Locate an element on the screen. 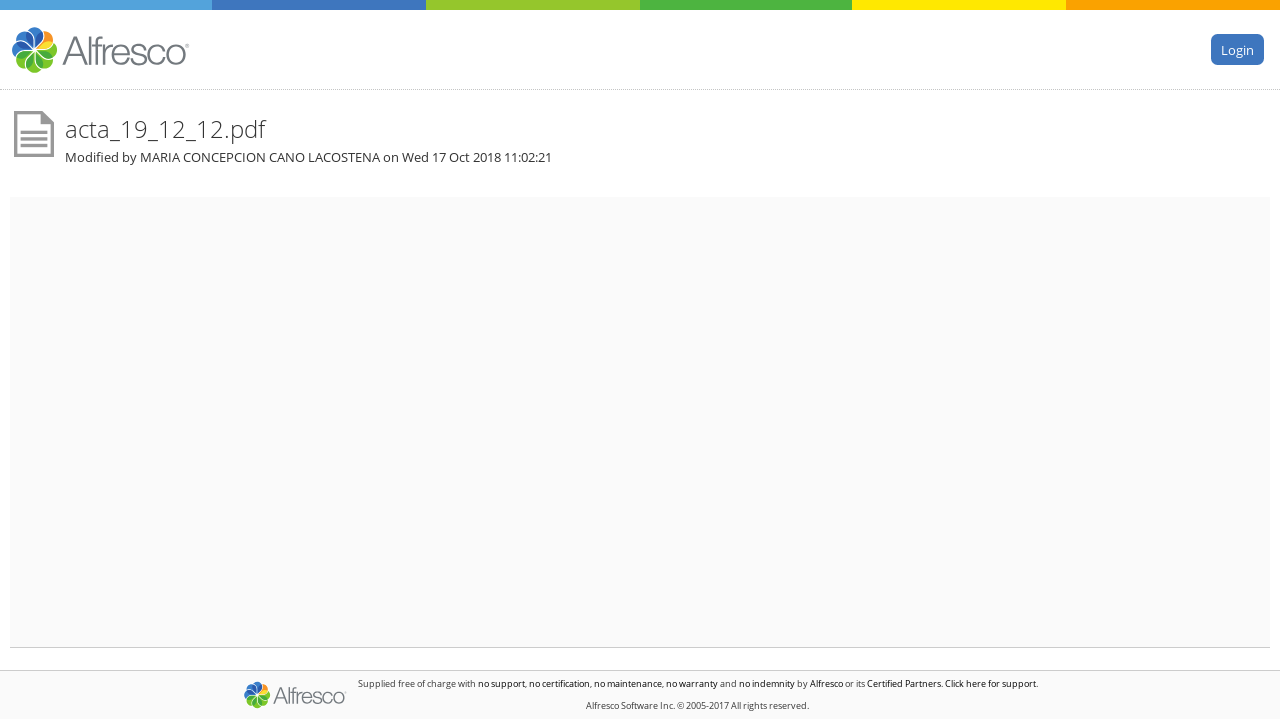 The width and height of the screenshot is (1280, 720). Click here for support is located at coordinates (990, 683).